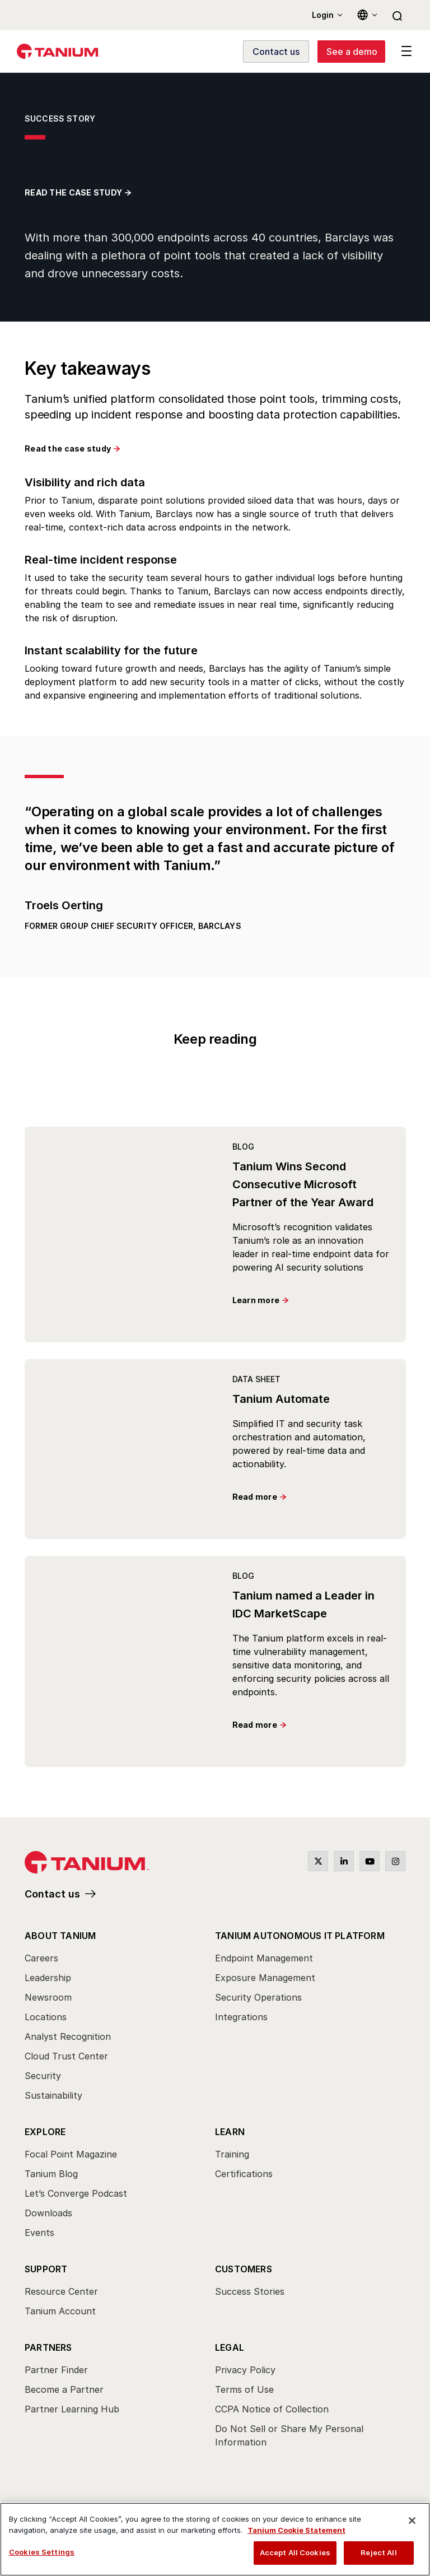 This screenshot has height=2576, width=430. I want to click on Training, so click(232, 2154).